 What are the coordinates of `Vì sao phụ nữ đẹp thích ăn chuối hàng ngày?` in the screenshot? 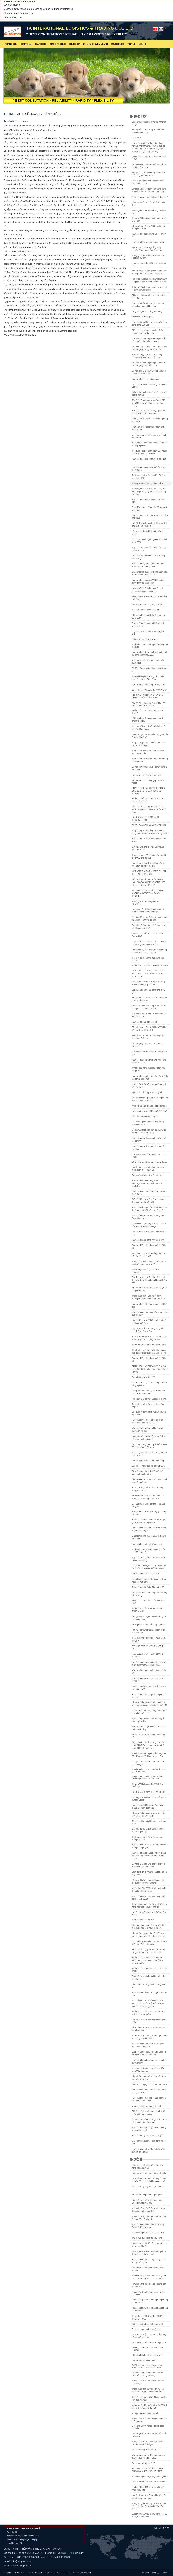 It's located at (149, 158).